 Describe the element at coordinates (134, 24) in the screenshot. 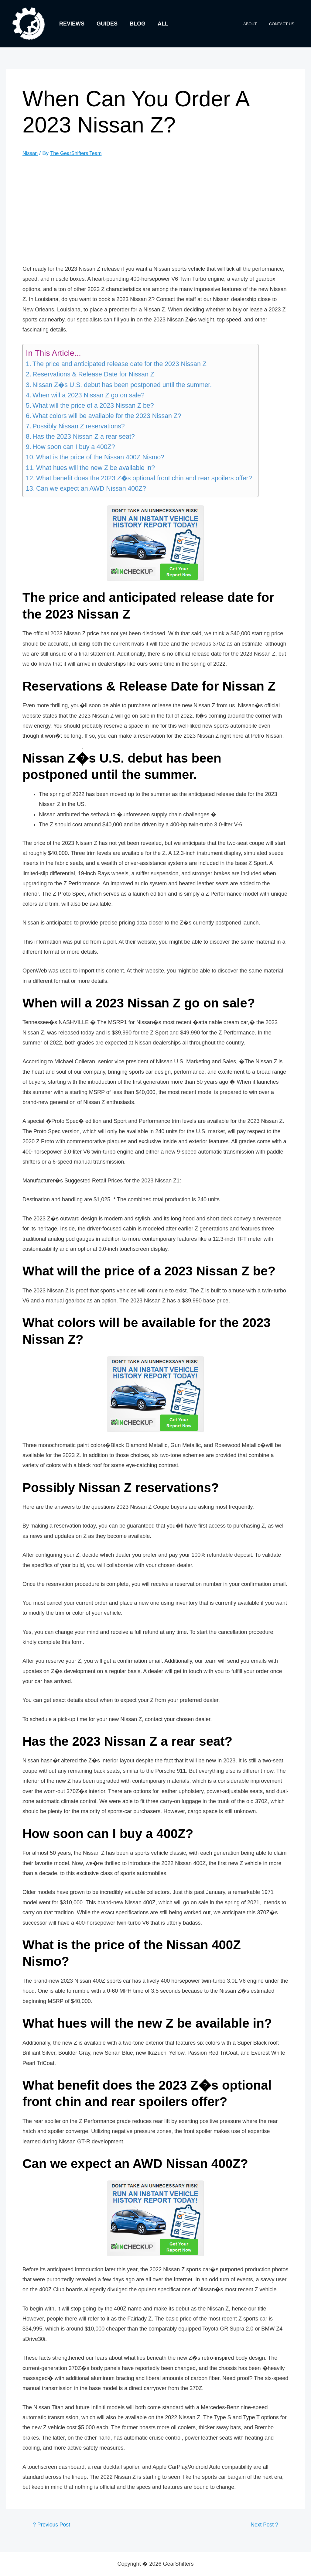

I see `Blog` at that location.